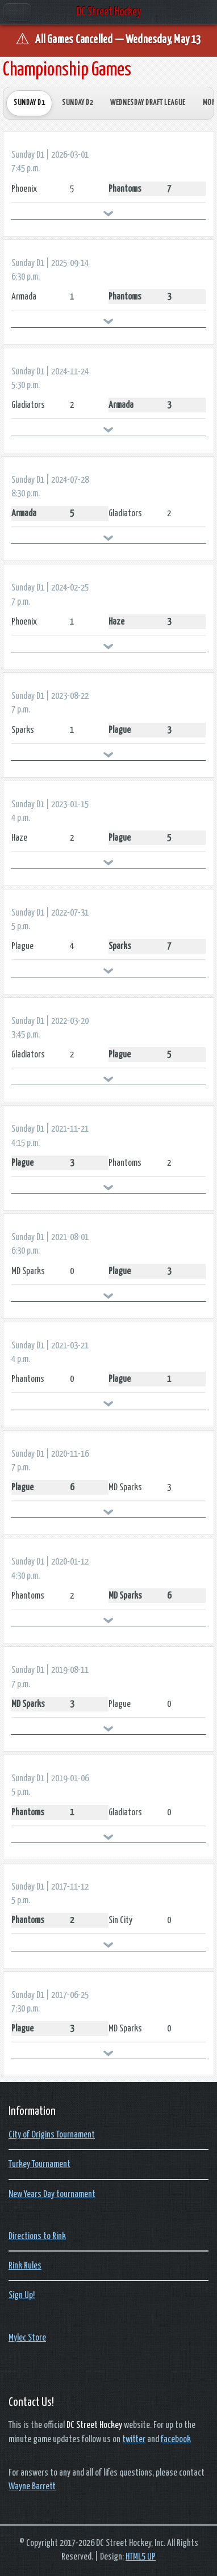 Image resolution: width=217 pixels, height=2576 pixels. Describe the element at coordinates (23, 296) in the screenshot. I see `Armada` at that location.